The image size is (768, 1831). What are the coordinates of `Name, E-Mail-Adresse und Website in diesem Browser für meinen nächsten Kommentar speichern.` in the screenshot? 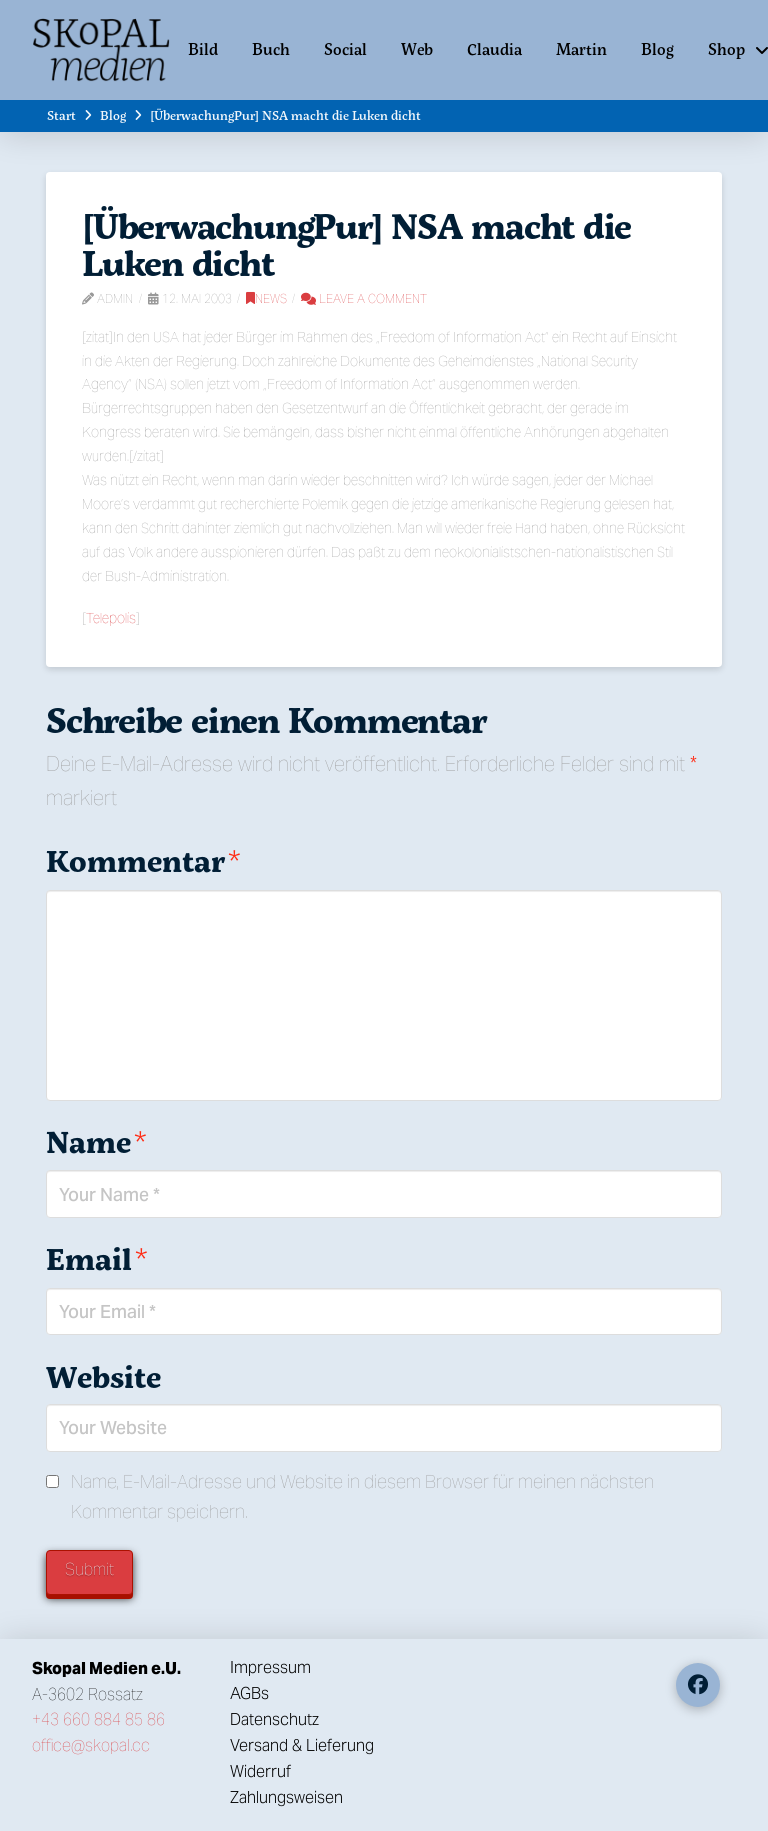 It's located at (362, 1496).